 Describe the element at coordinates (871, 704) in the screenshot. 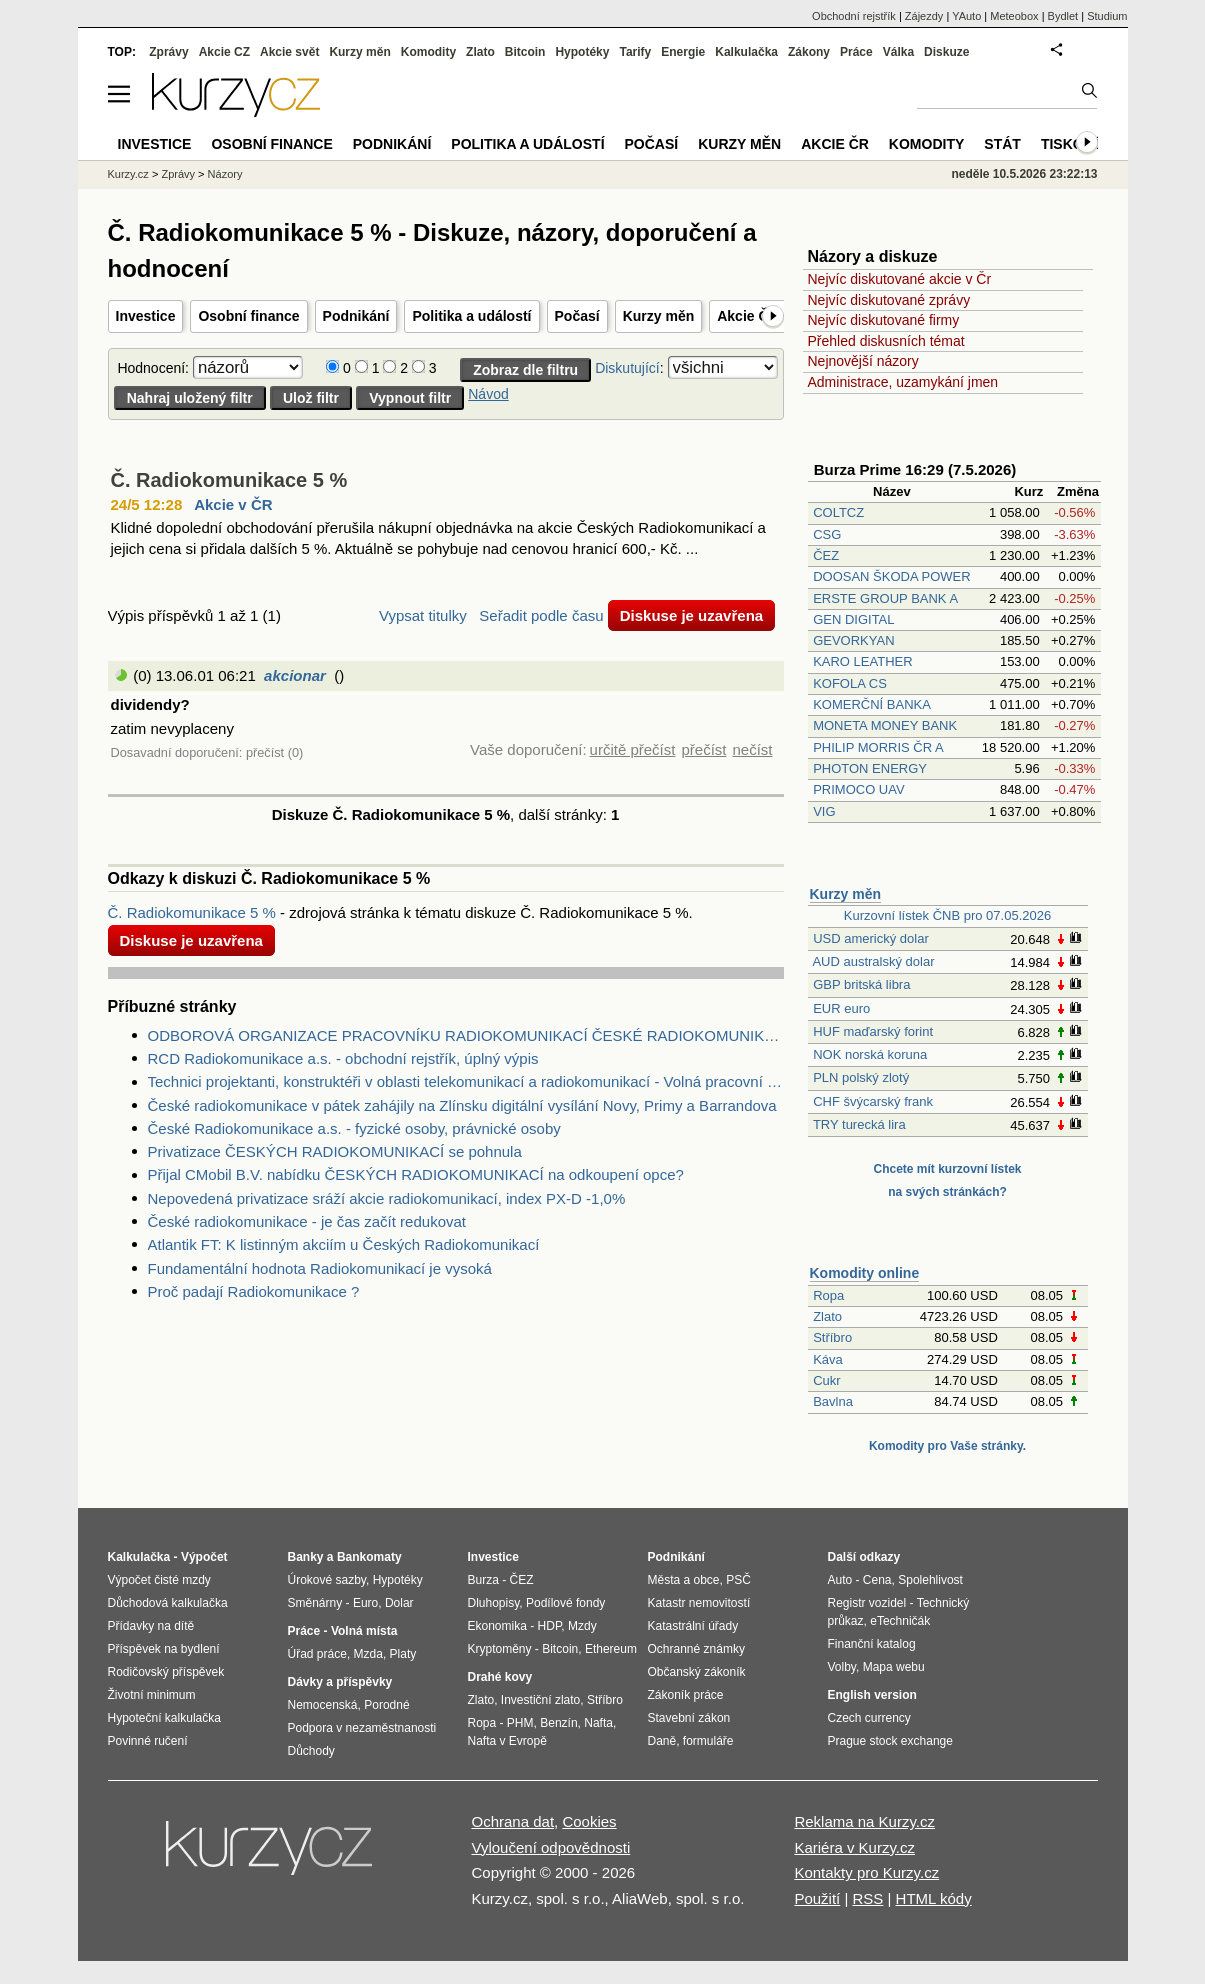

I see `KOMERČNÍ BANKA` at that location.